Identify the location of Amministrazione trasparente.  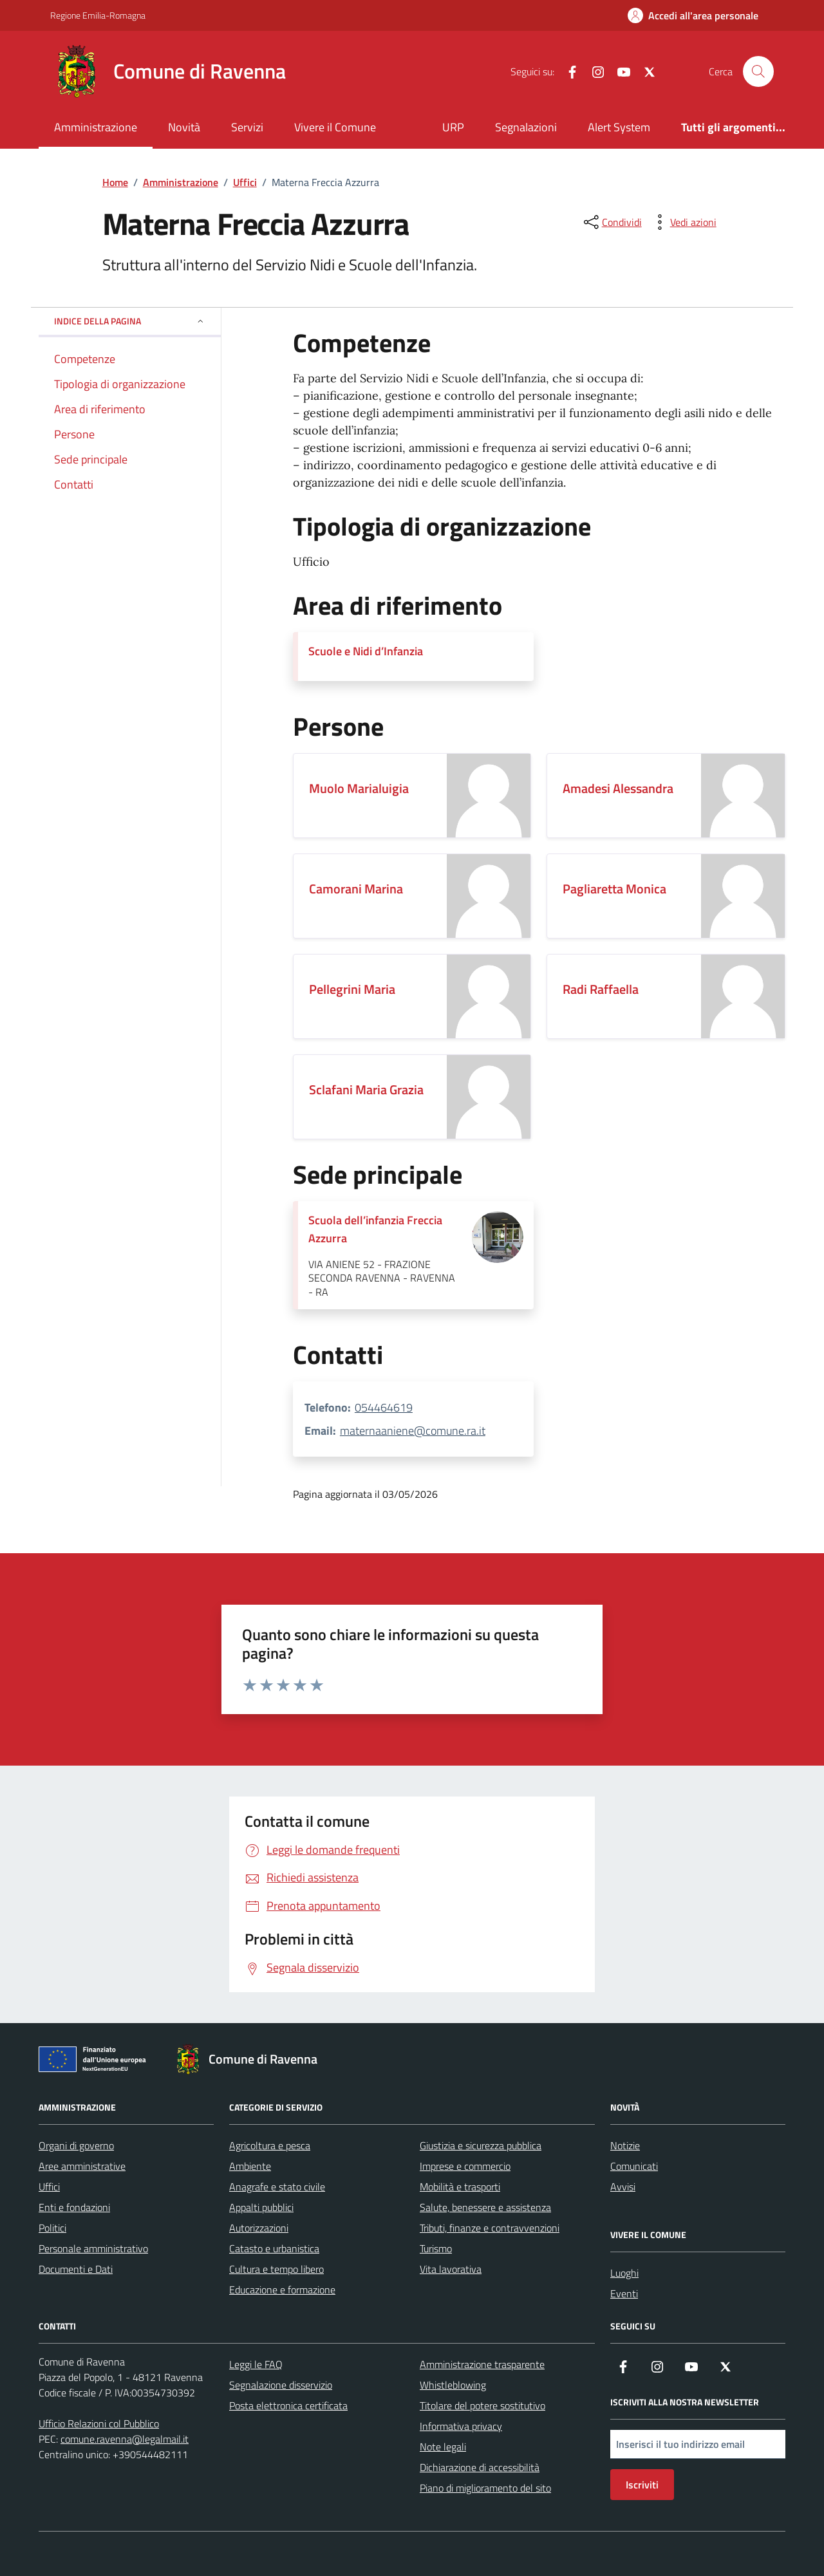
(482, 2364).